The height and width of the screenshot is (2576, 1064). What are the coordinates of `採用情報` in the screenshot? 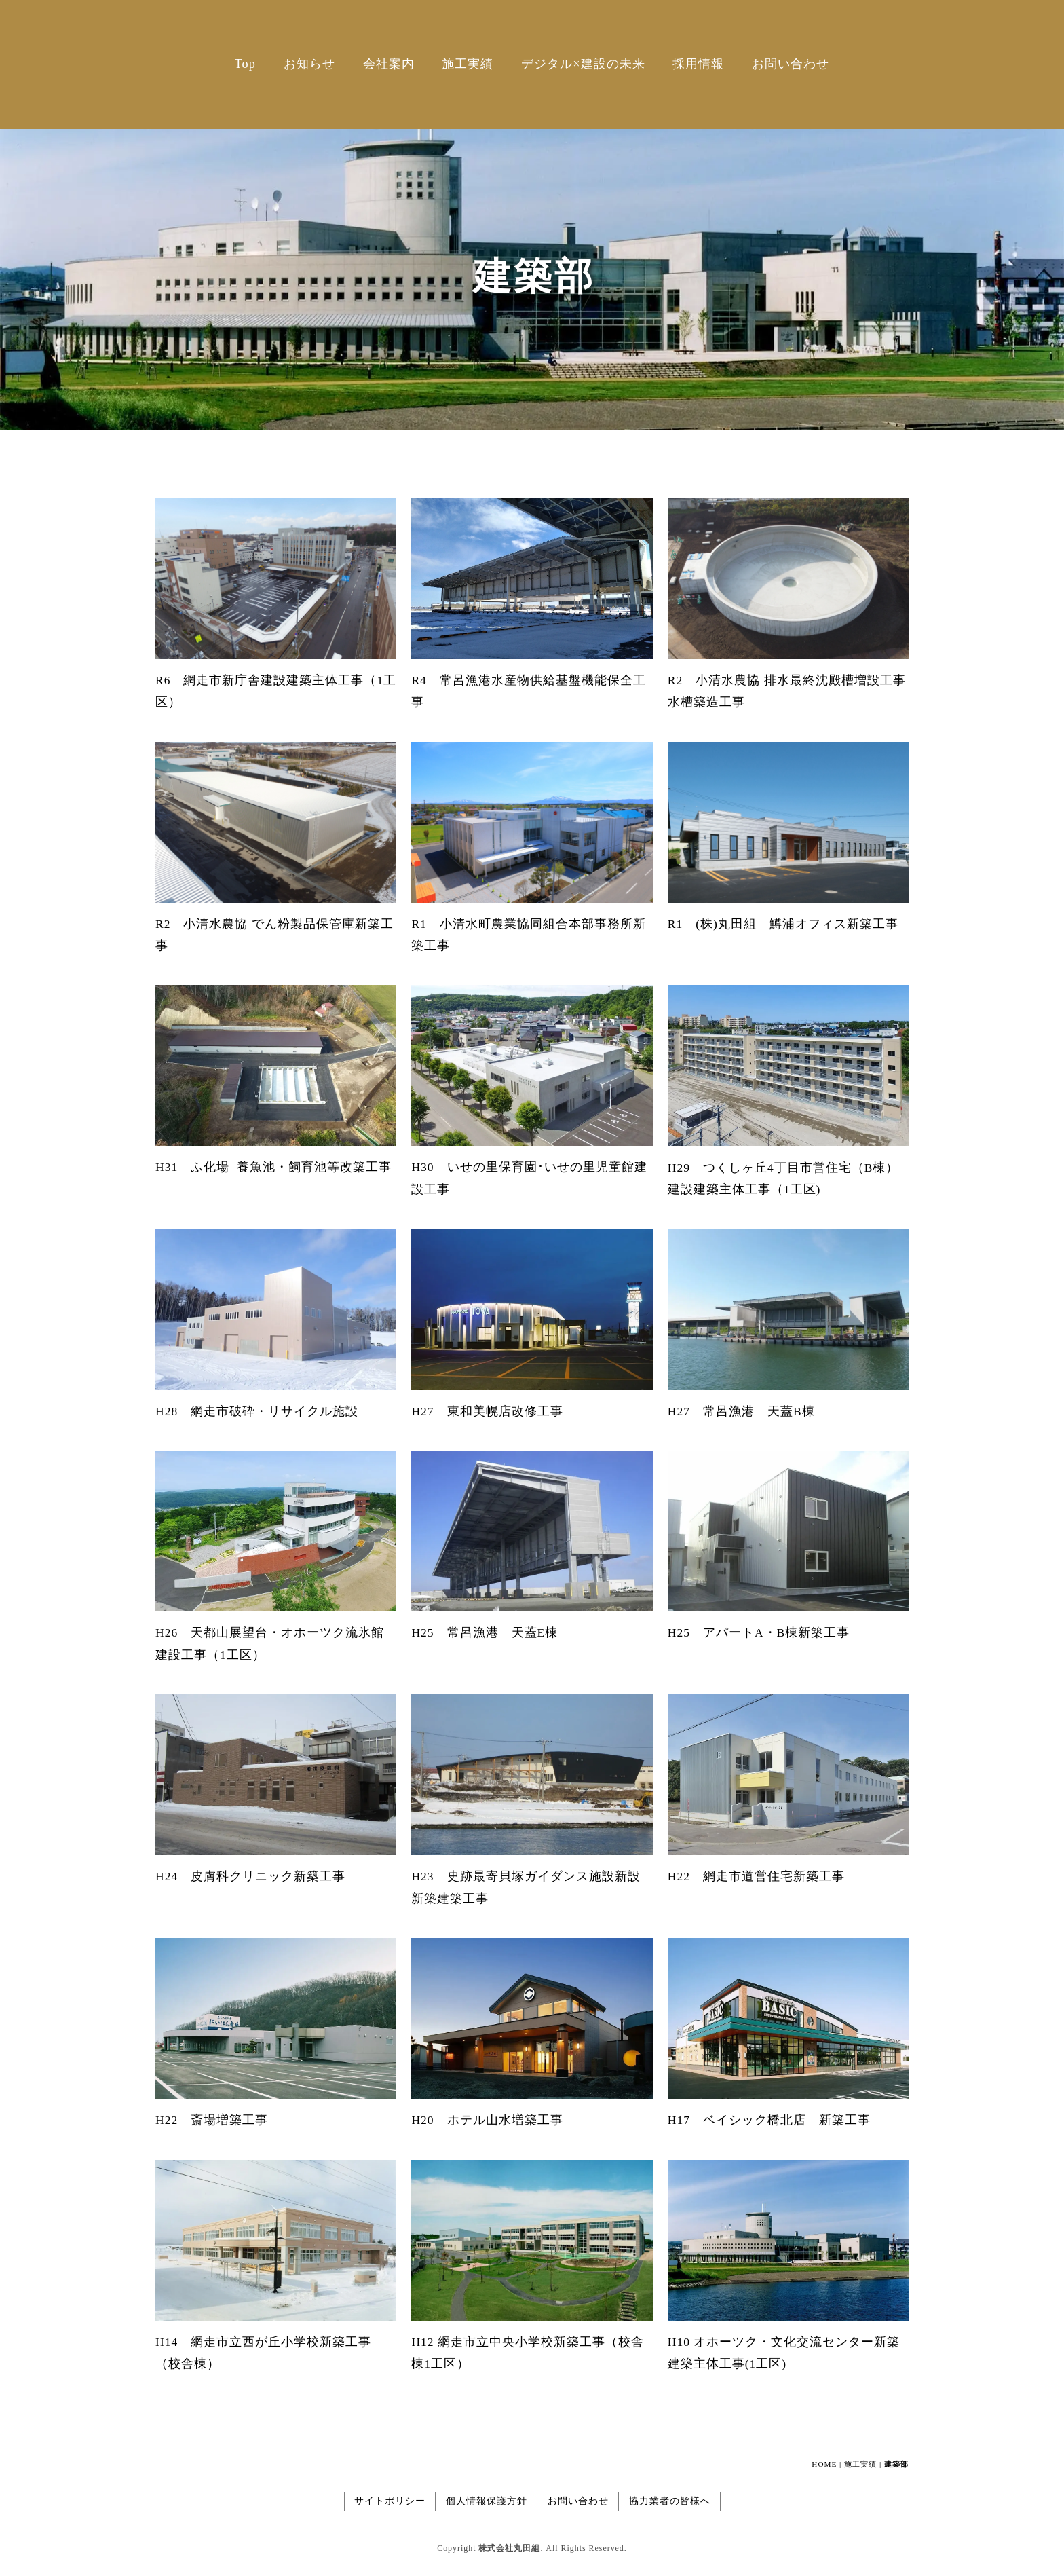 It's located at (698, 64).